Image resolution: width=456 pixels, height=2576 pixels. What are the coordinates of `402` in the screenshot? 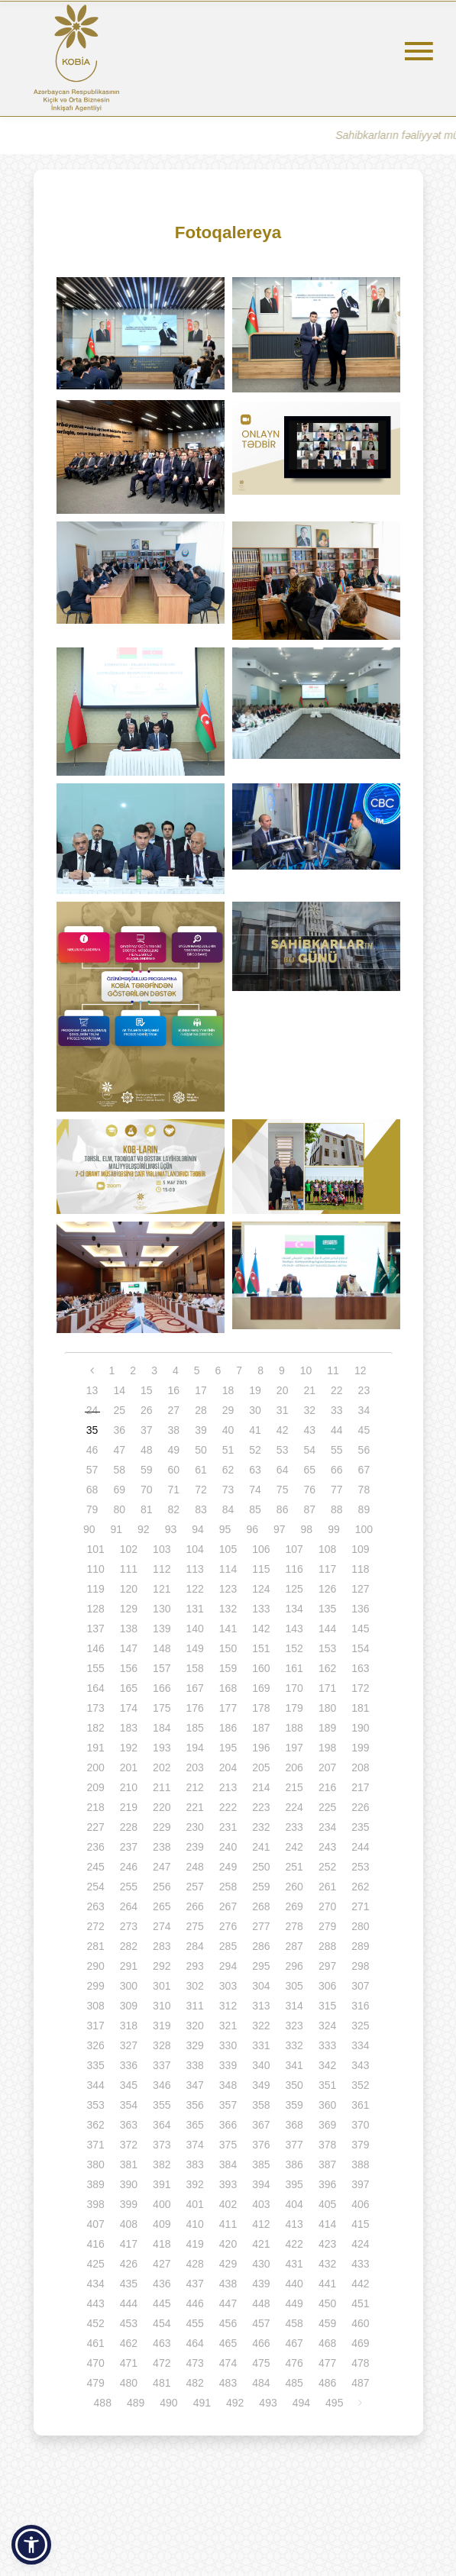 It's located at (228, 2204).